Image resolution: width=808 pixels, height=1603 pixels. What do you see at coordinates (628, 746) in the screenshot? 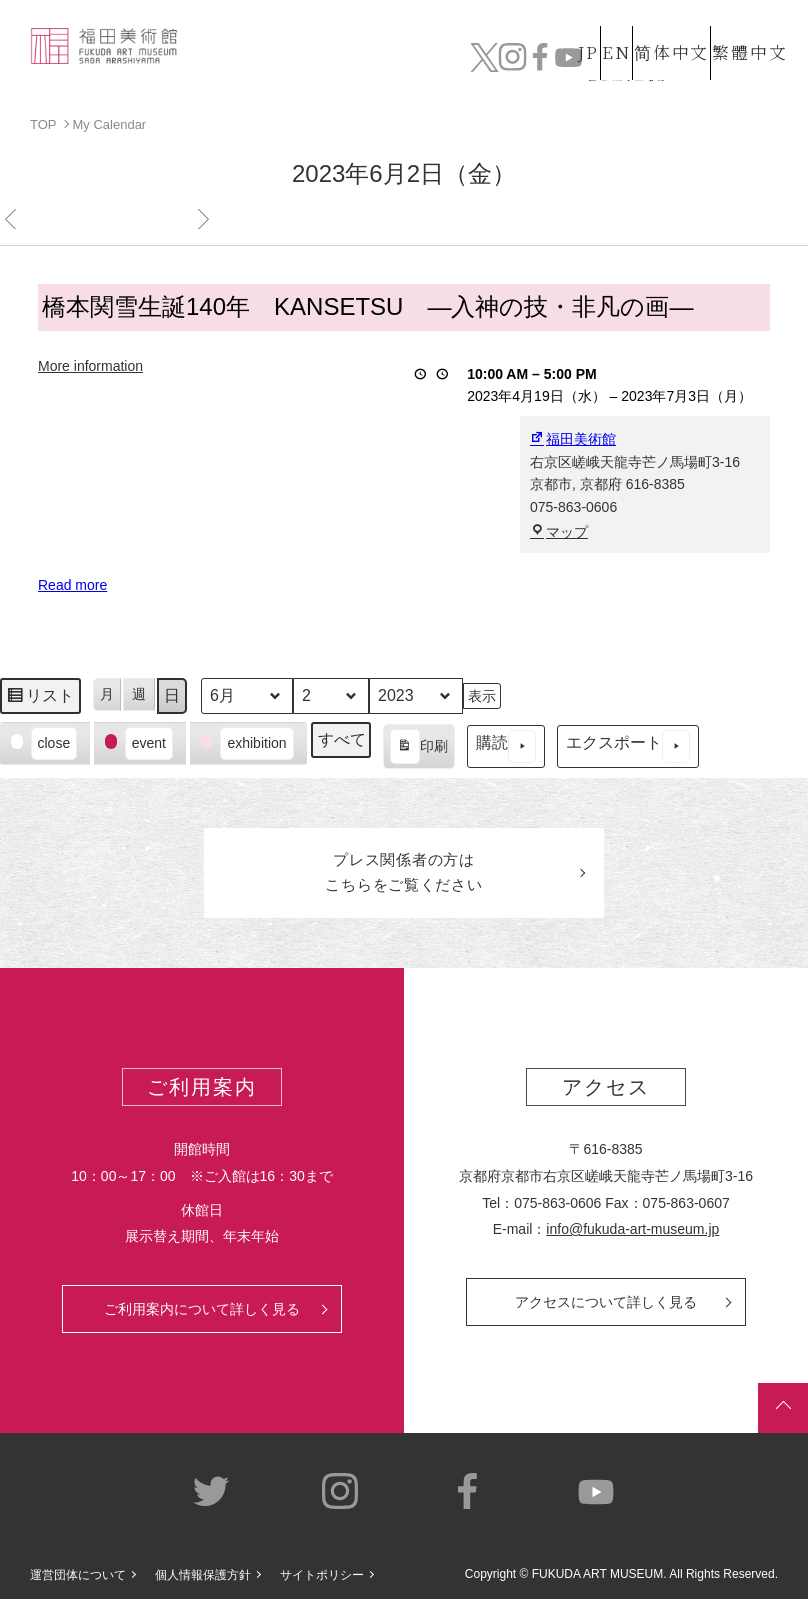
I see `エクスポート` at bounding box center [628, 746].